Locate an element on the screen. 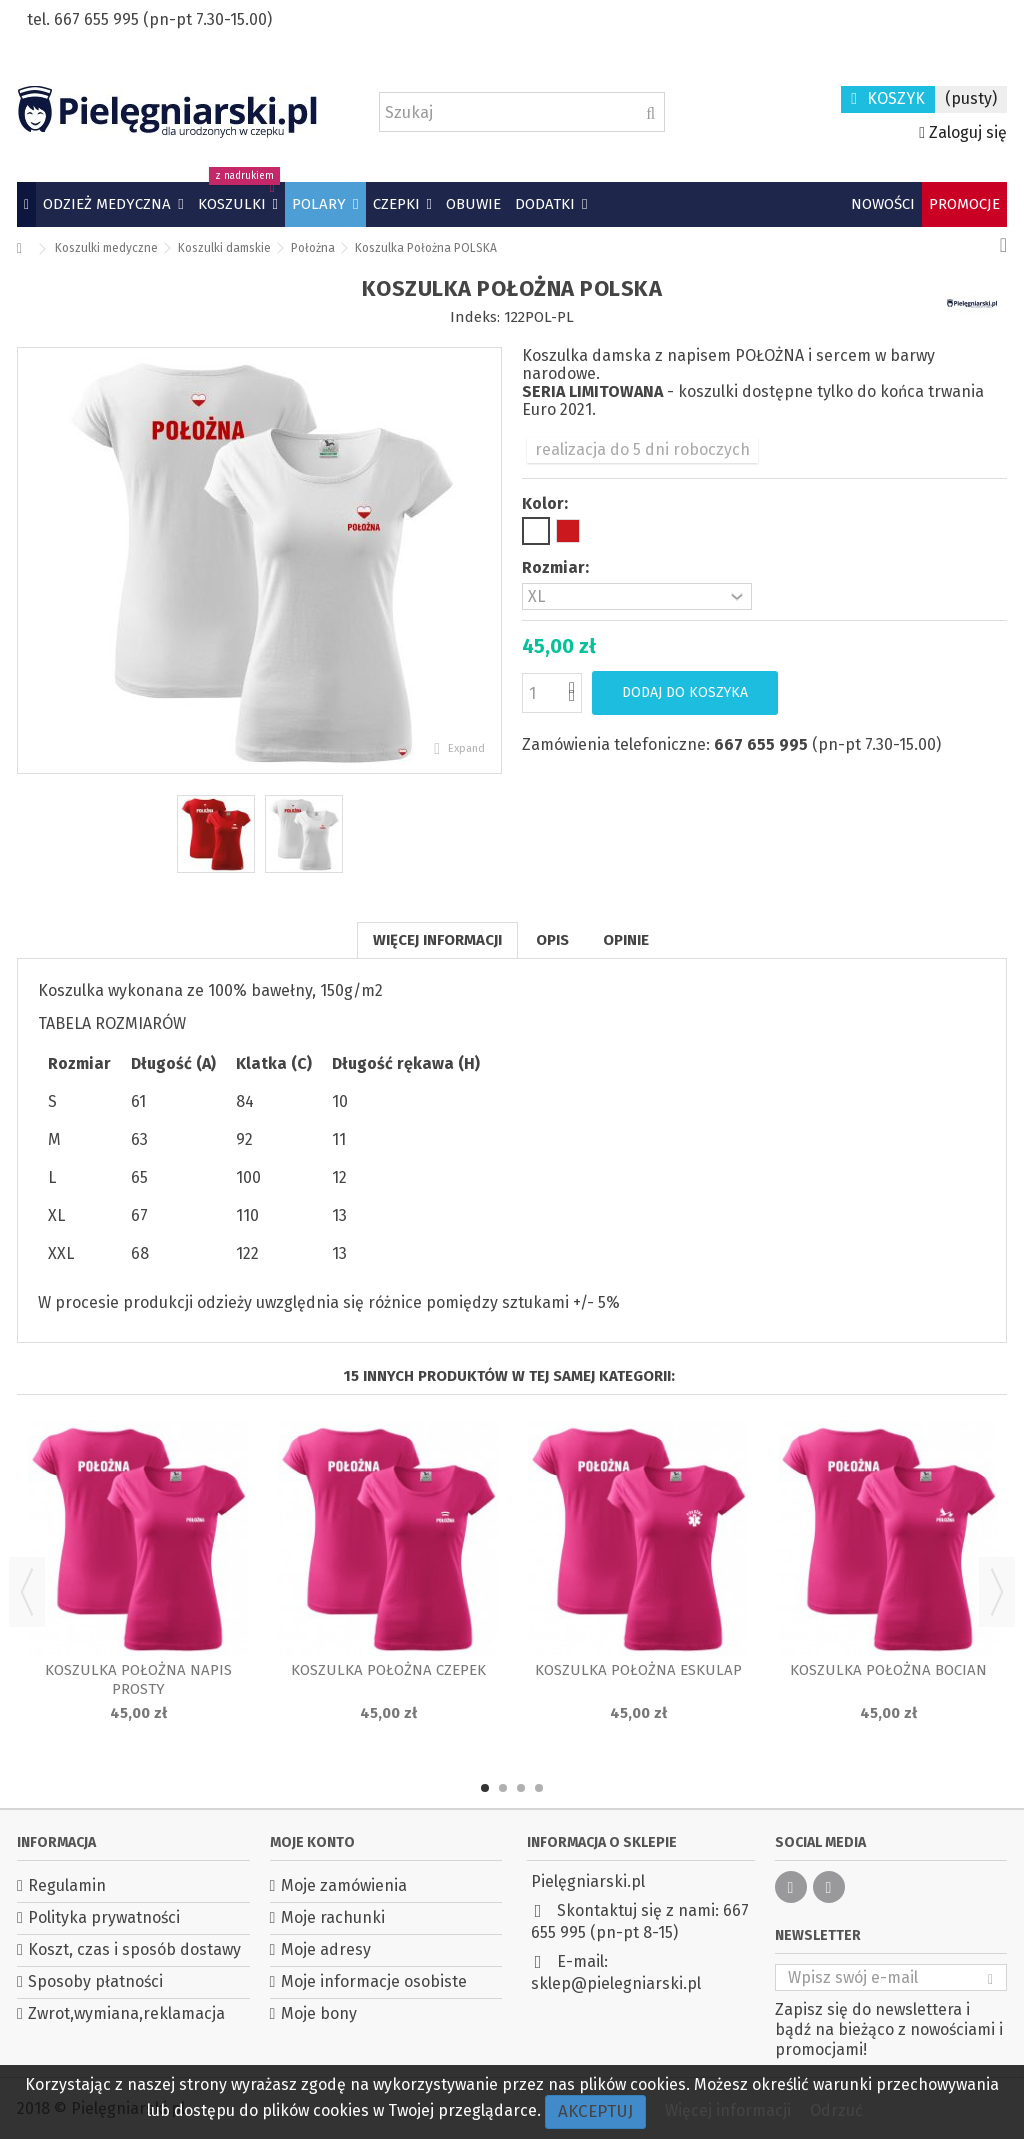 The width and height of the screenshot is (1024, 2139). Moje bony is located at coordinates (319, 2013).